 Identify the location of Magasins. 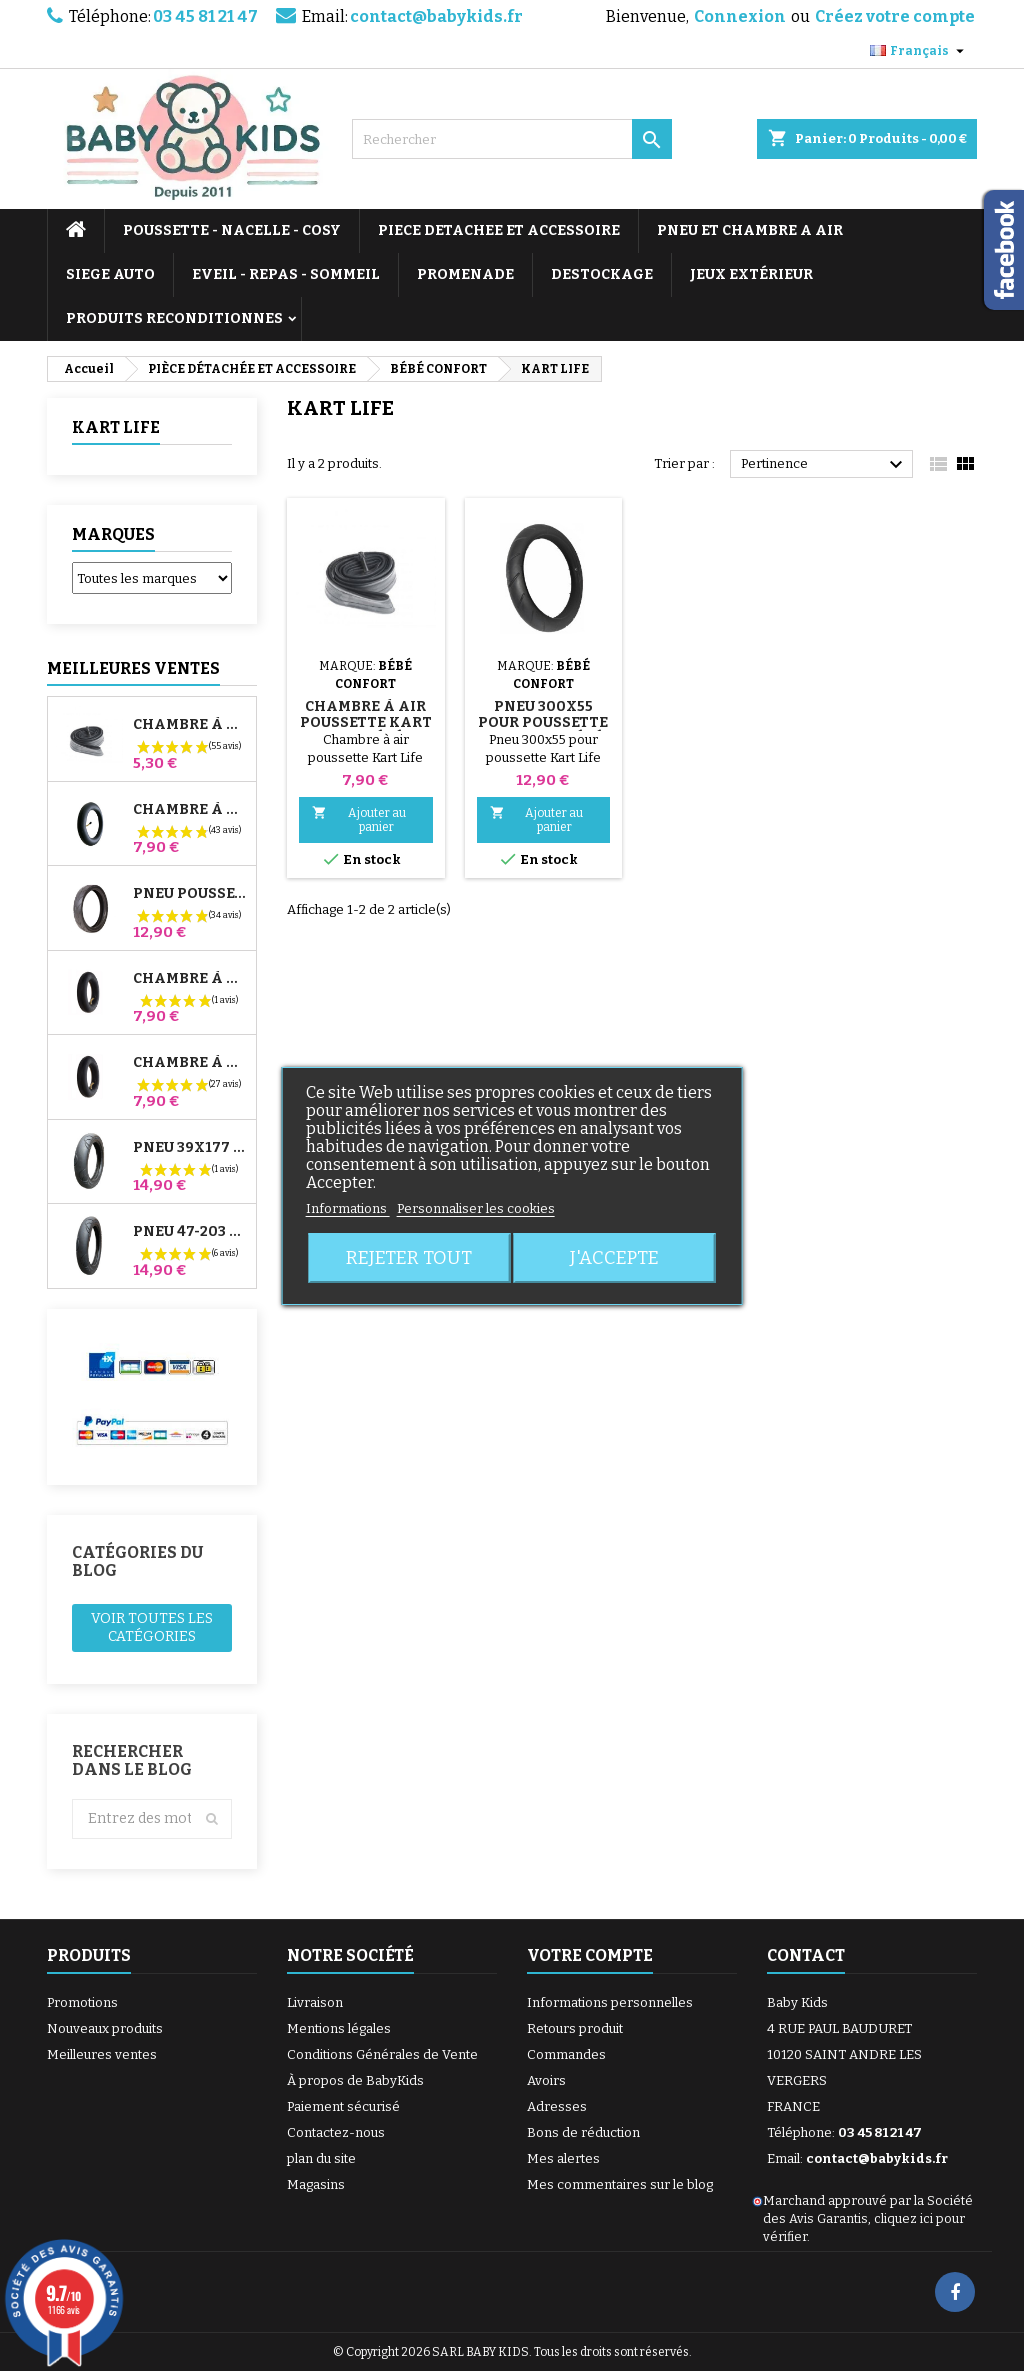
(316, 2184).